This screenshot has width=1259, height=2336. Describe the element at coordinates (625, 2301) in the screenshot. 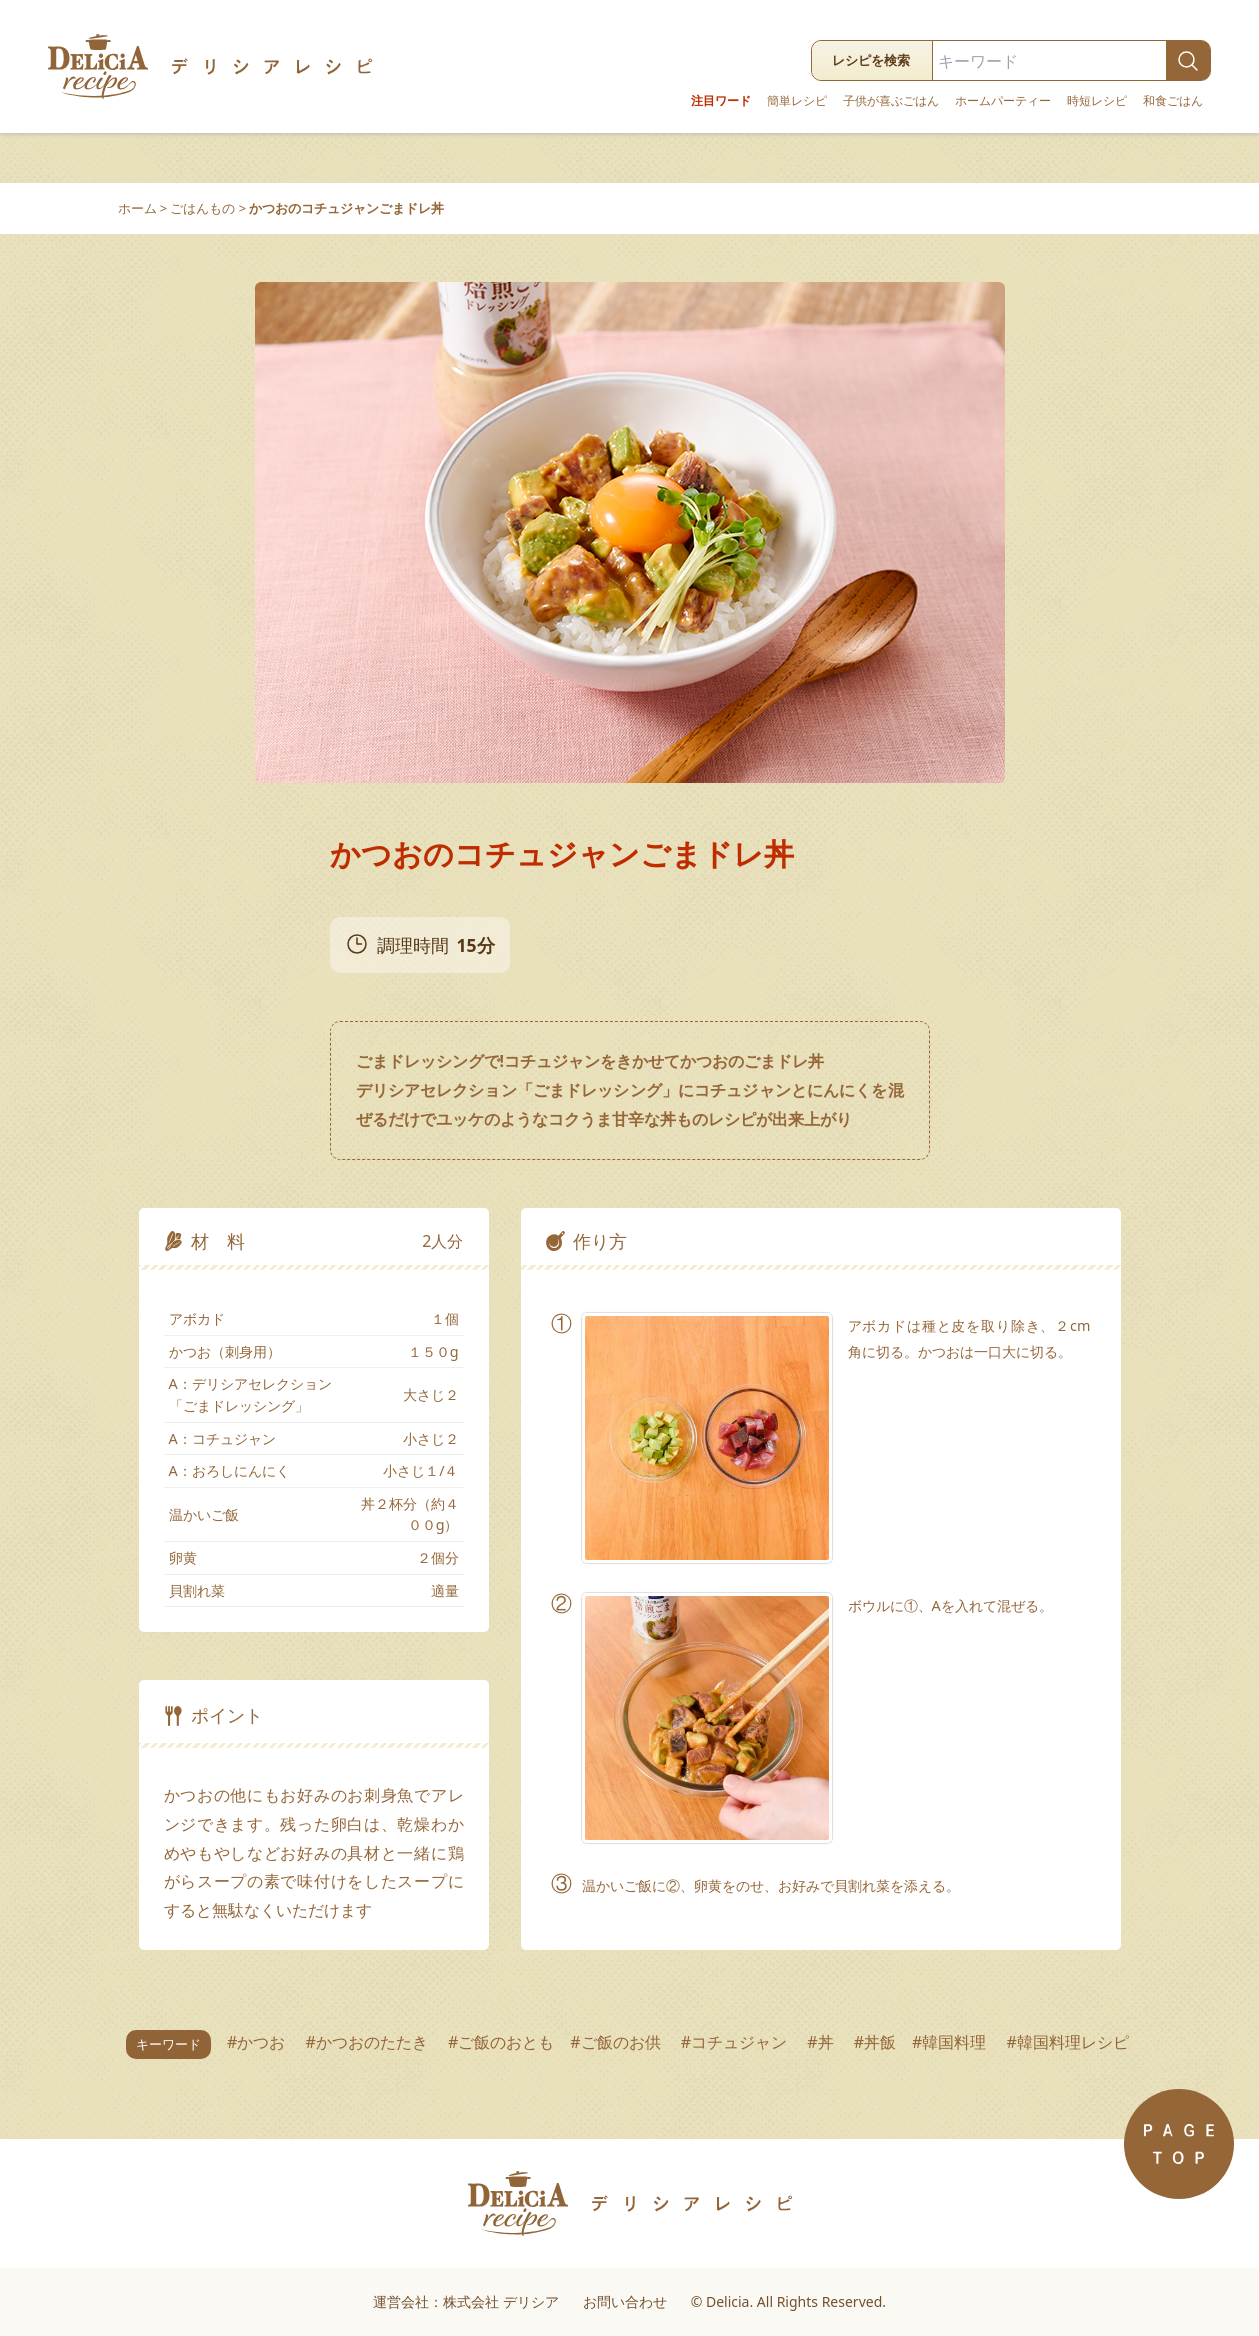

I see `お問い合わせ` at that location.